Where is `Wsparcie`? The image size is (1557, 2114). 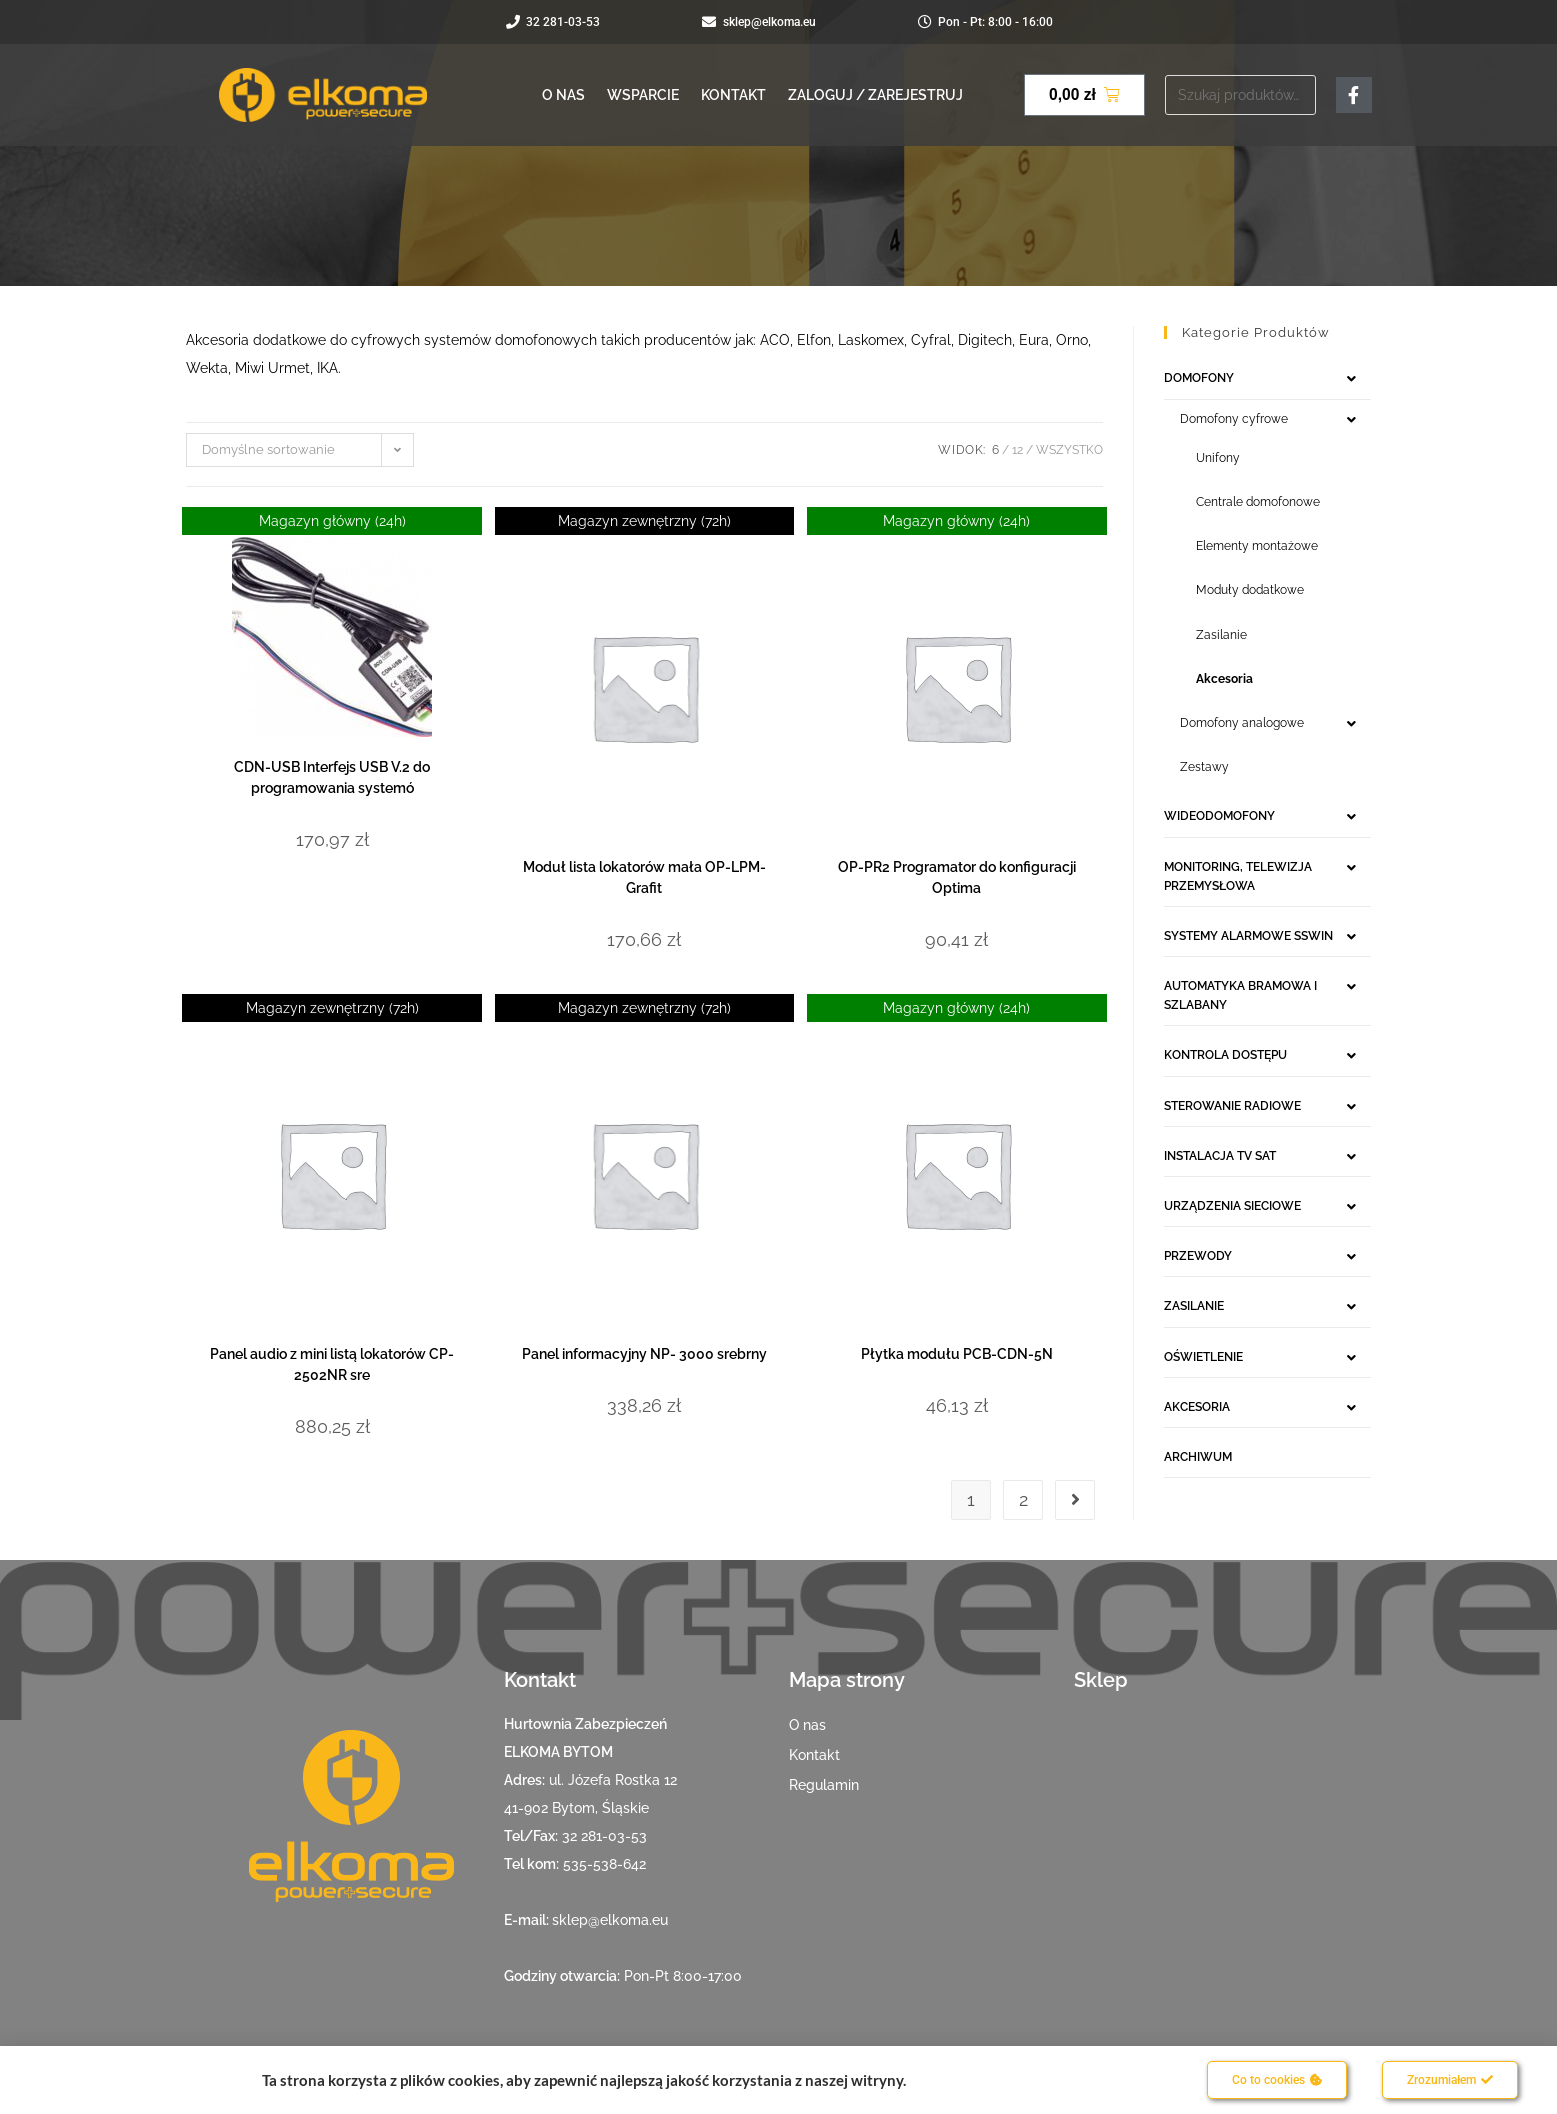 Wsparcie is located at coordinates (643, 95).